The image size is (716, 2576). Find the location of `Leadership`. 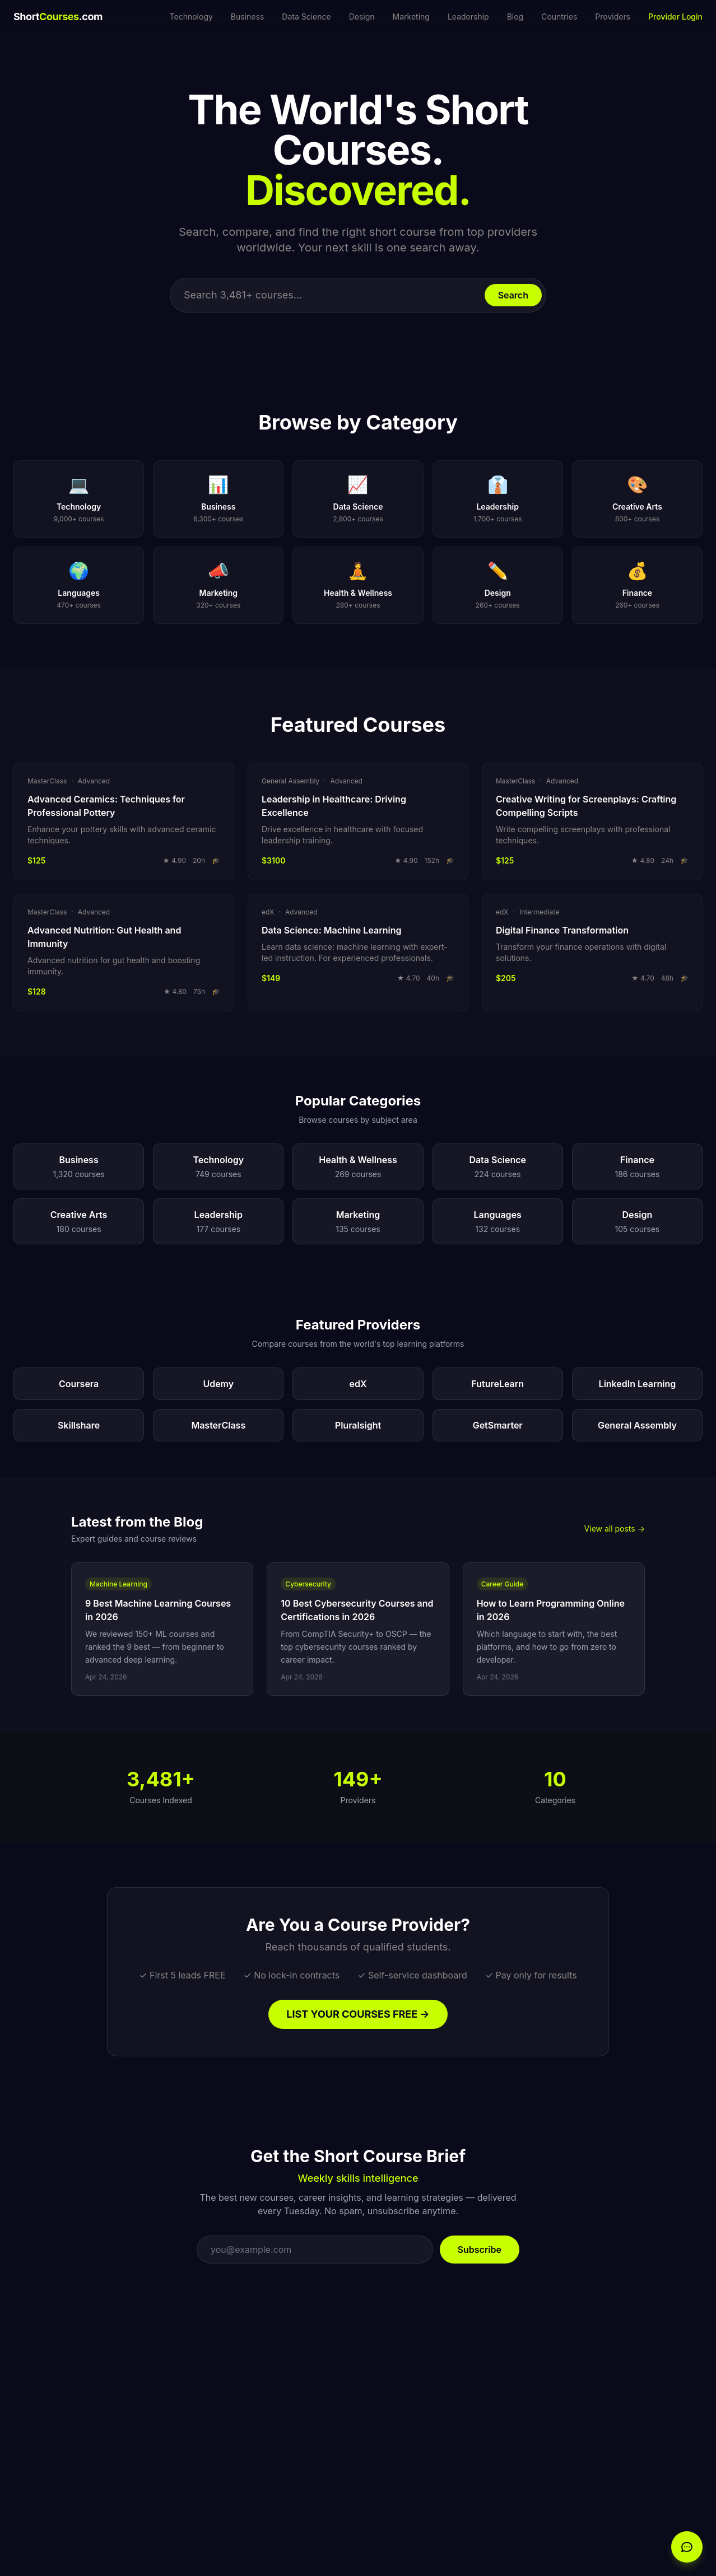

Leadership is located at coordinates (468, 16).